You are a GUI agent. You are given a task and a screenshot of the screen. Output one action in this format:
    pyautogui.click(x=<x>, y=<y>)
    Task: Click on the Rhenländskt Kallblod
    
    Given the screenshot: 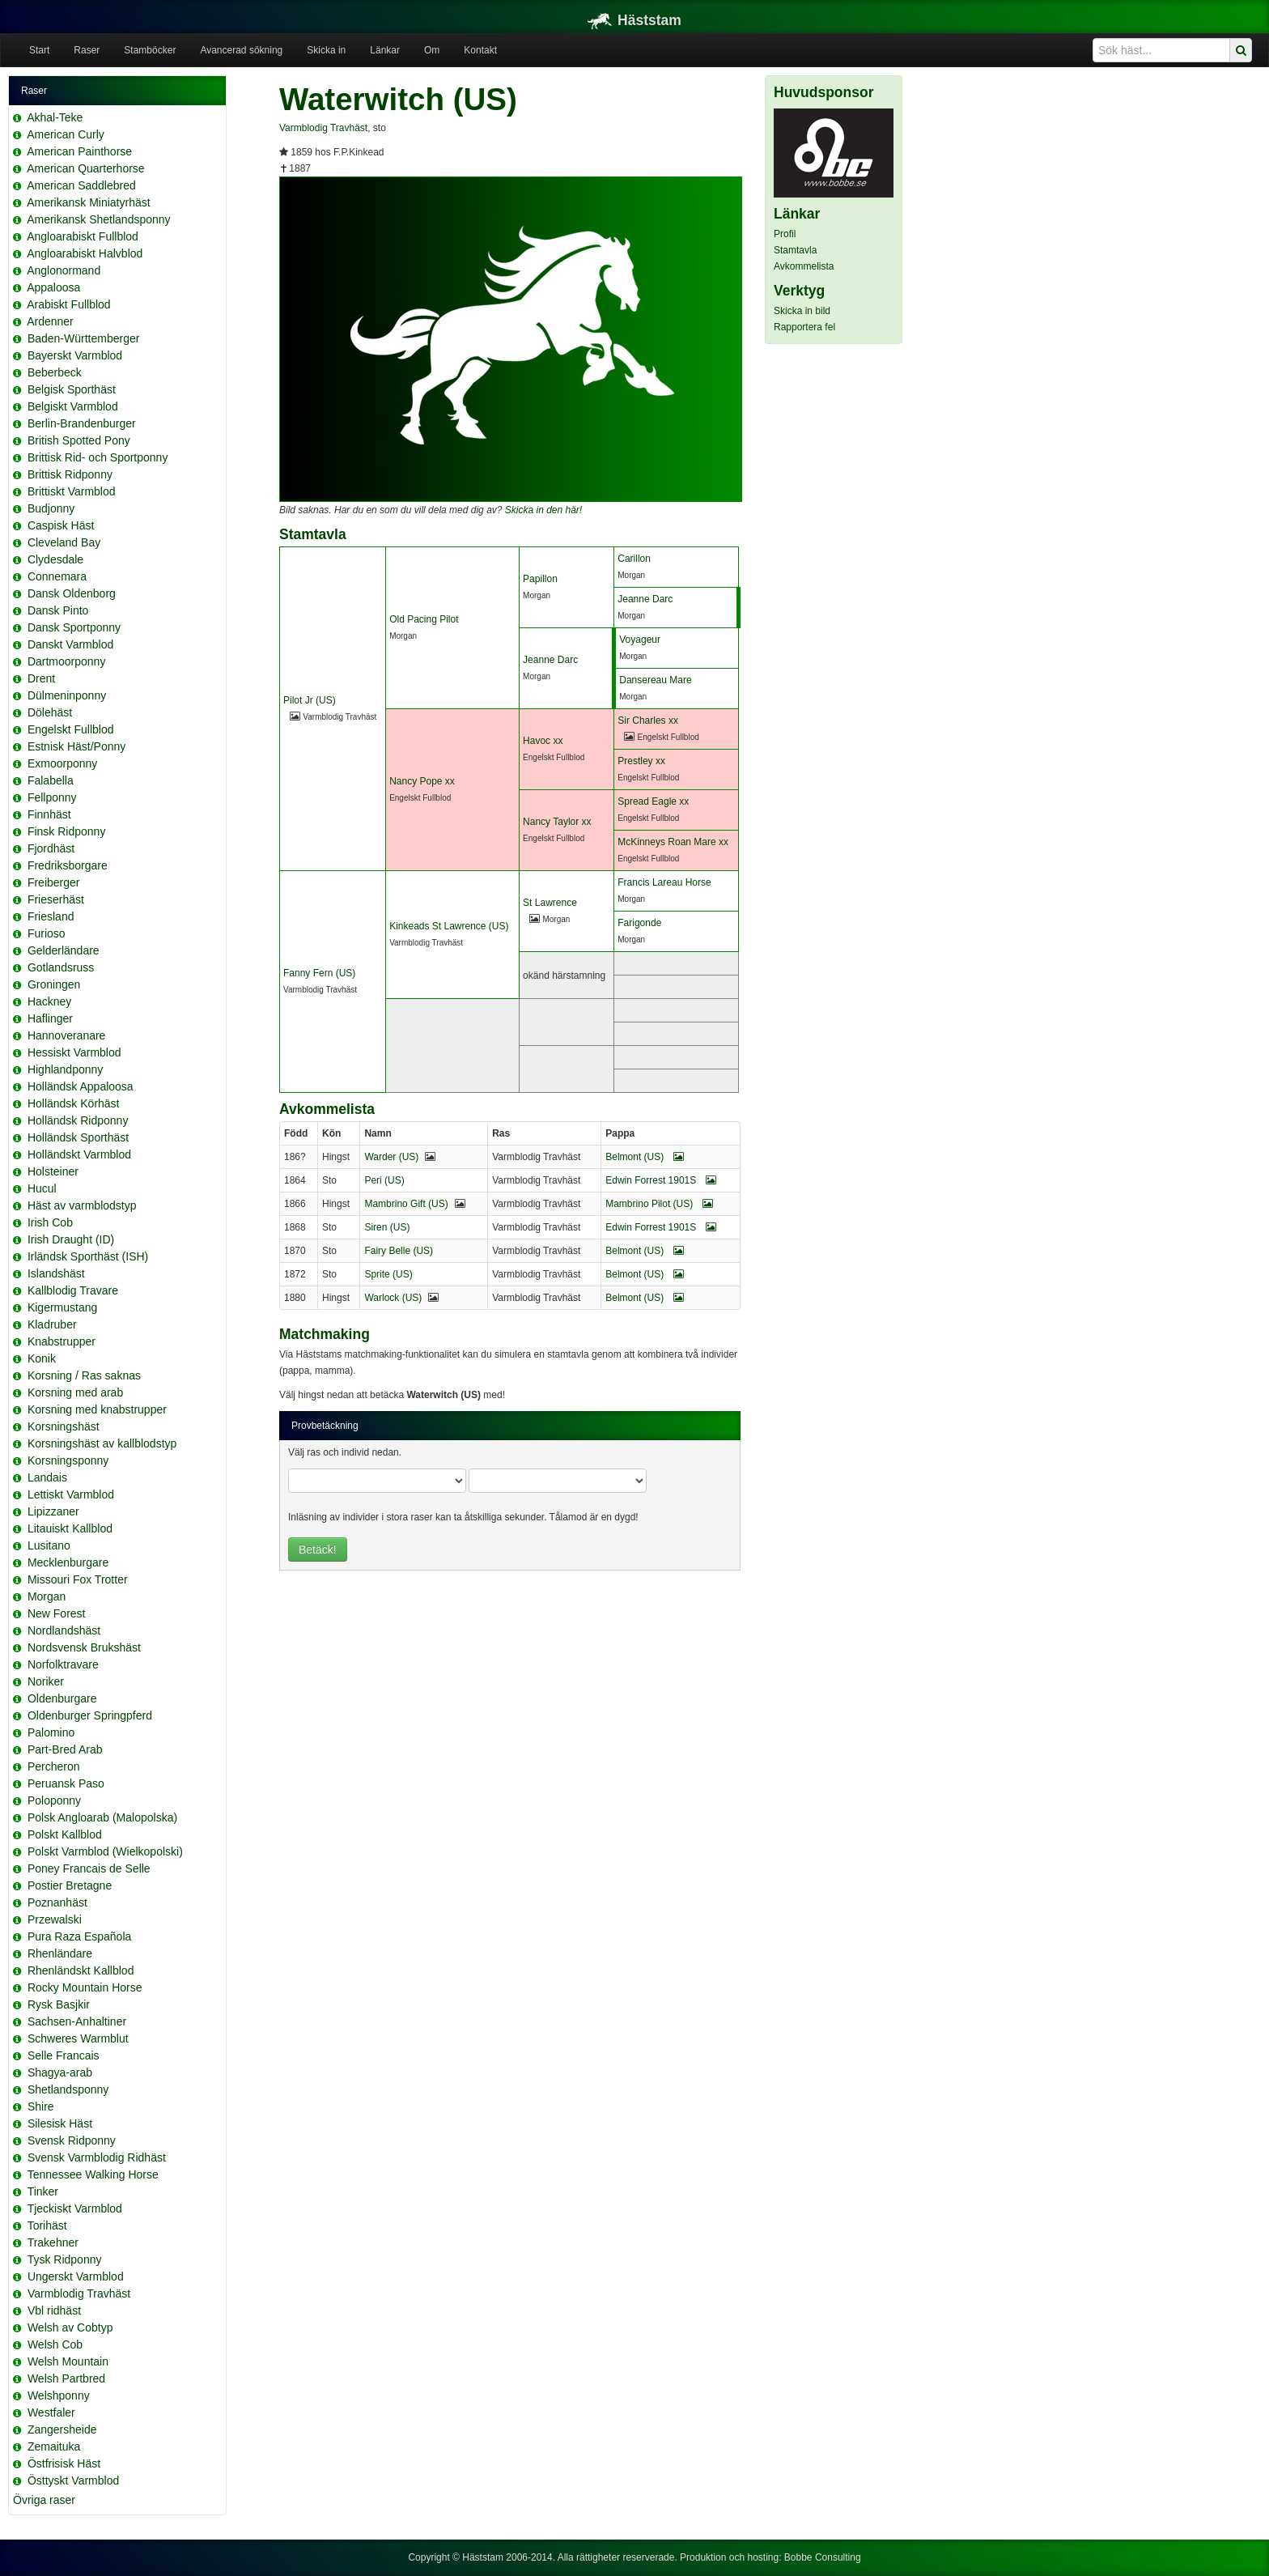 What is the action you would take?
    pyautogui.click(x=81, y=1970)
    